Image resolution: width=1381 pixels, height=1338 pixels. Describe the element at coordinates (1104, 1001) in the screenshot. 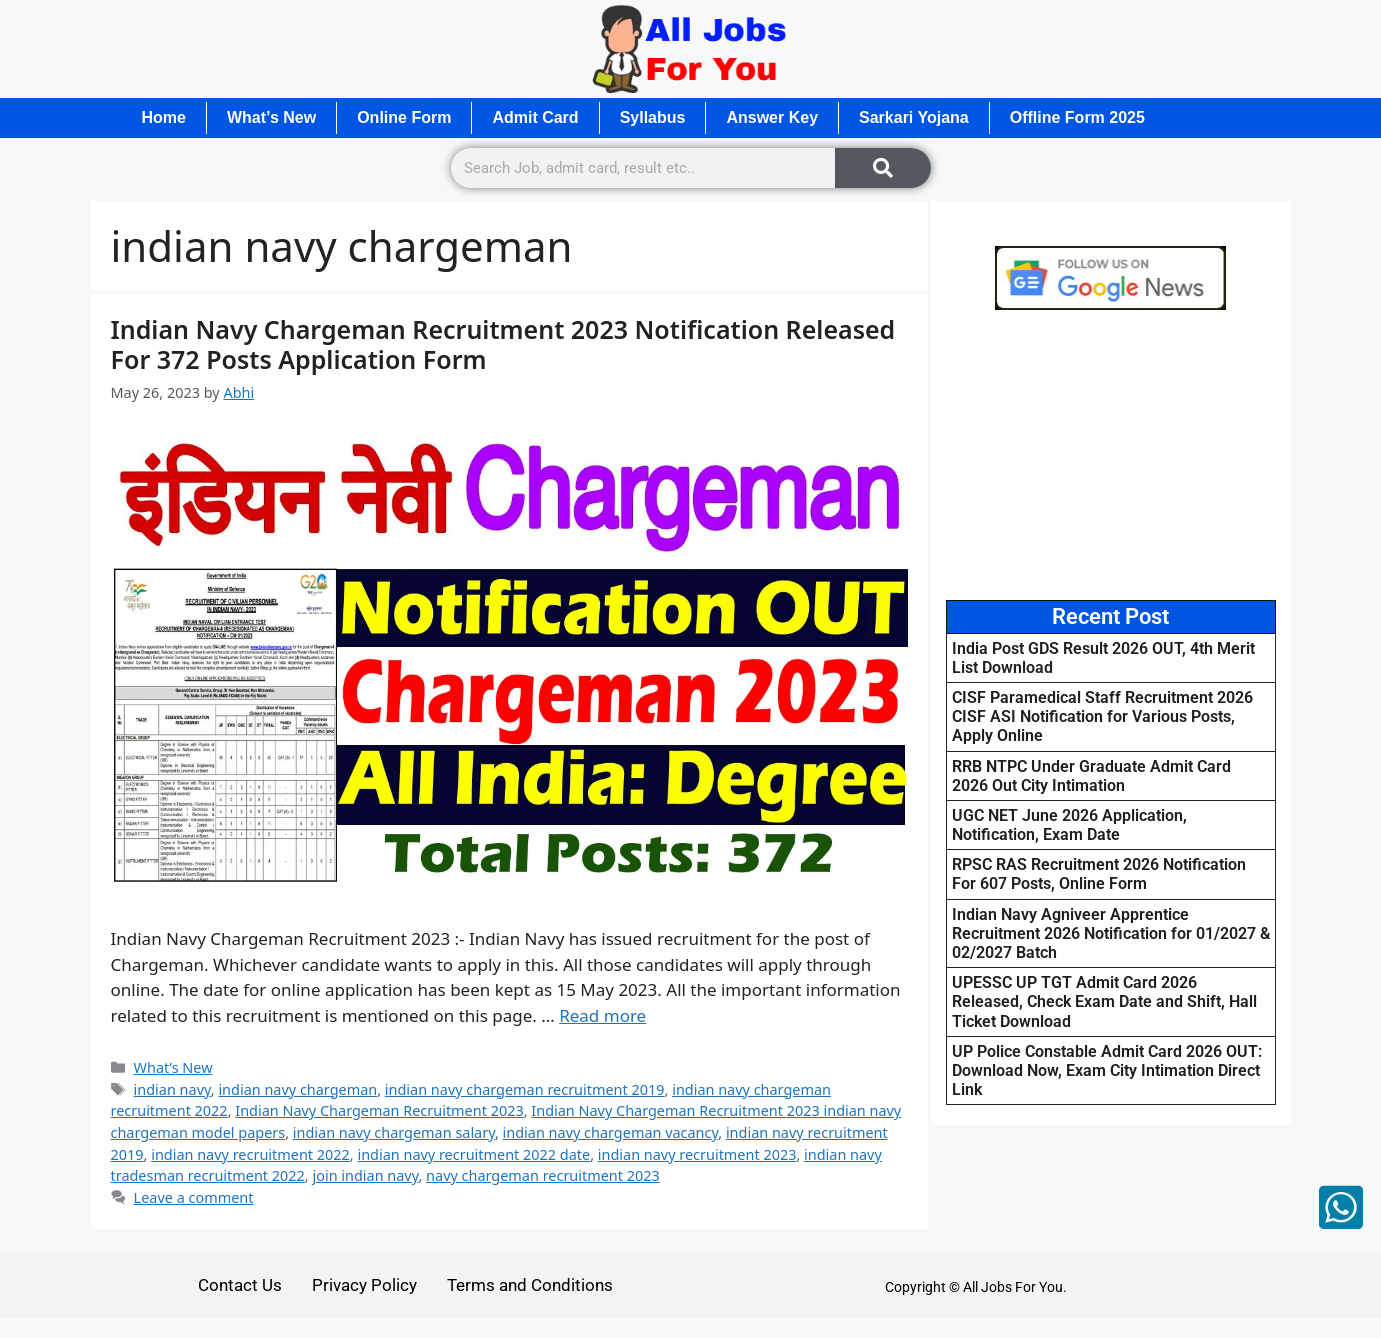

I see `UPESSC UP TGT Admit Card 2026 Released, Check Exam Date and Shift, Hall Ticket Download` at that location.